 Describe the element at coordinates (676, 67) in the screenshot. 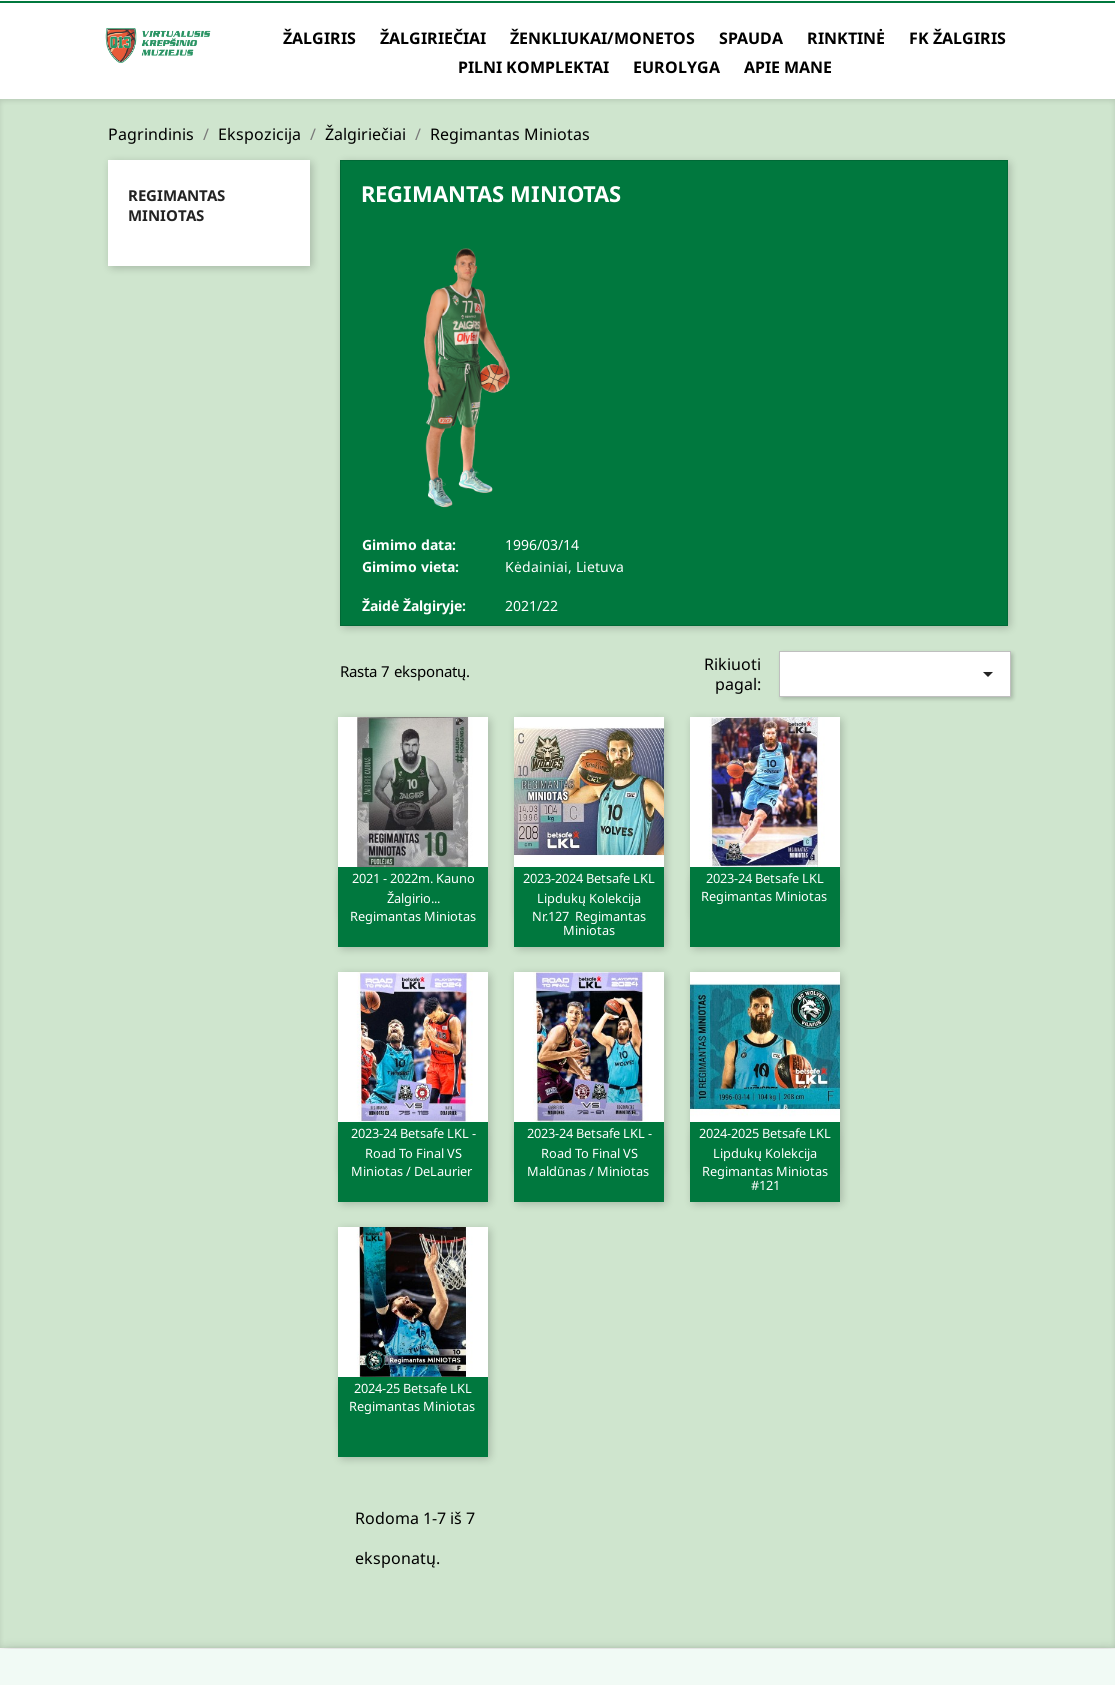

I see `Eurolyga` at that location.